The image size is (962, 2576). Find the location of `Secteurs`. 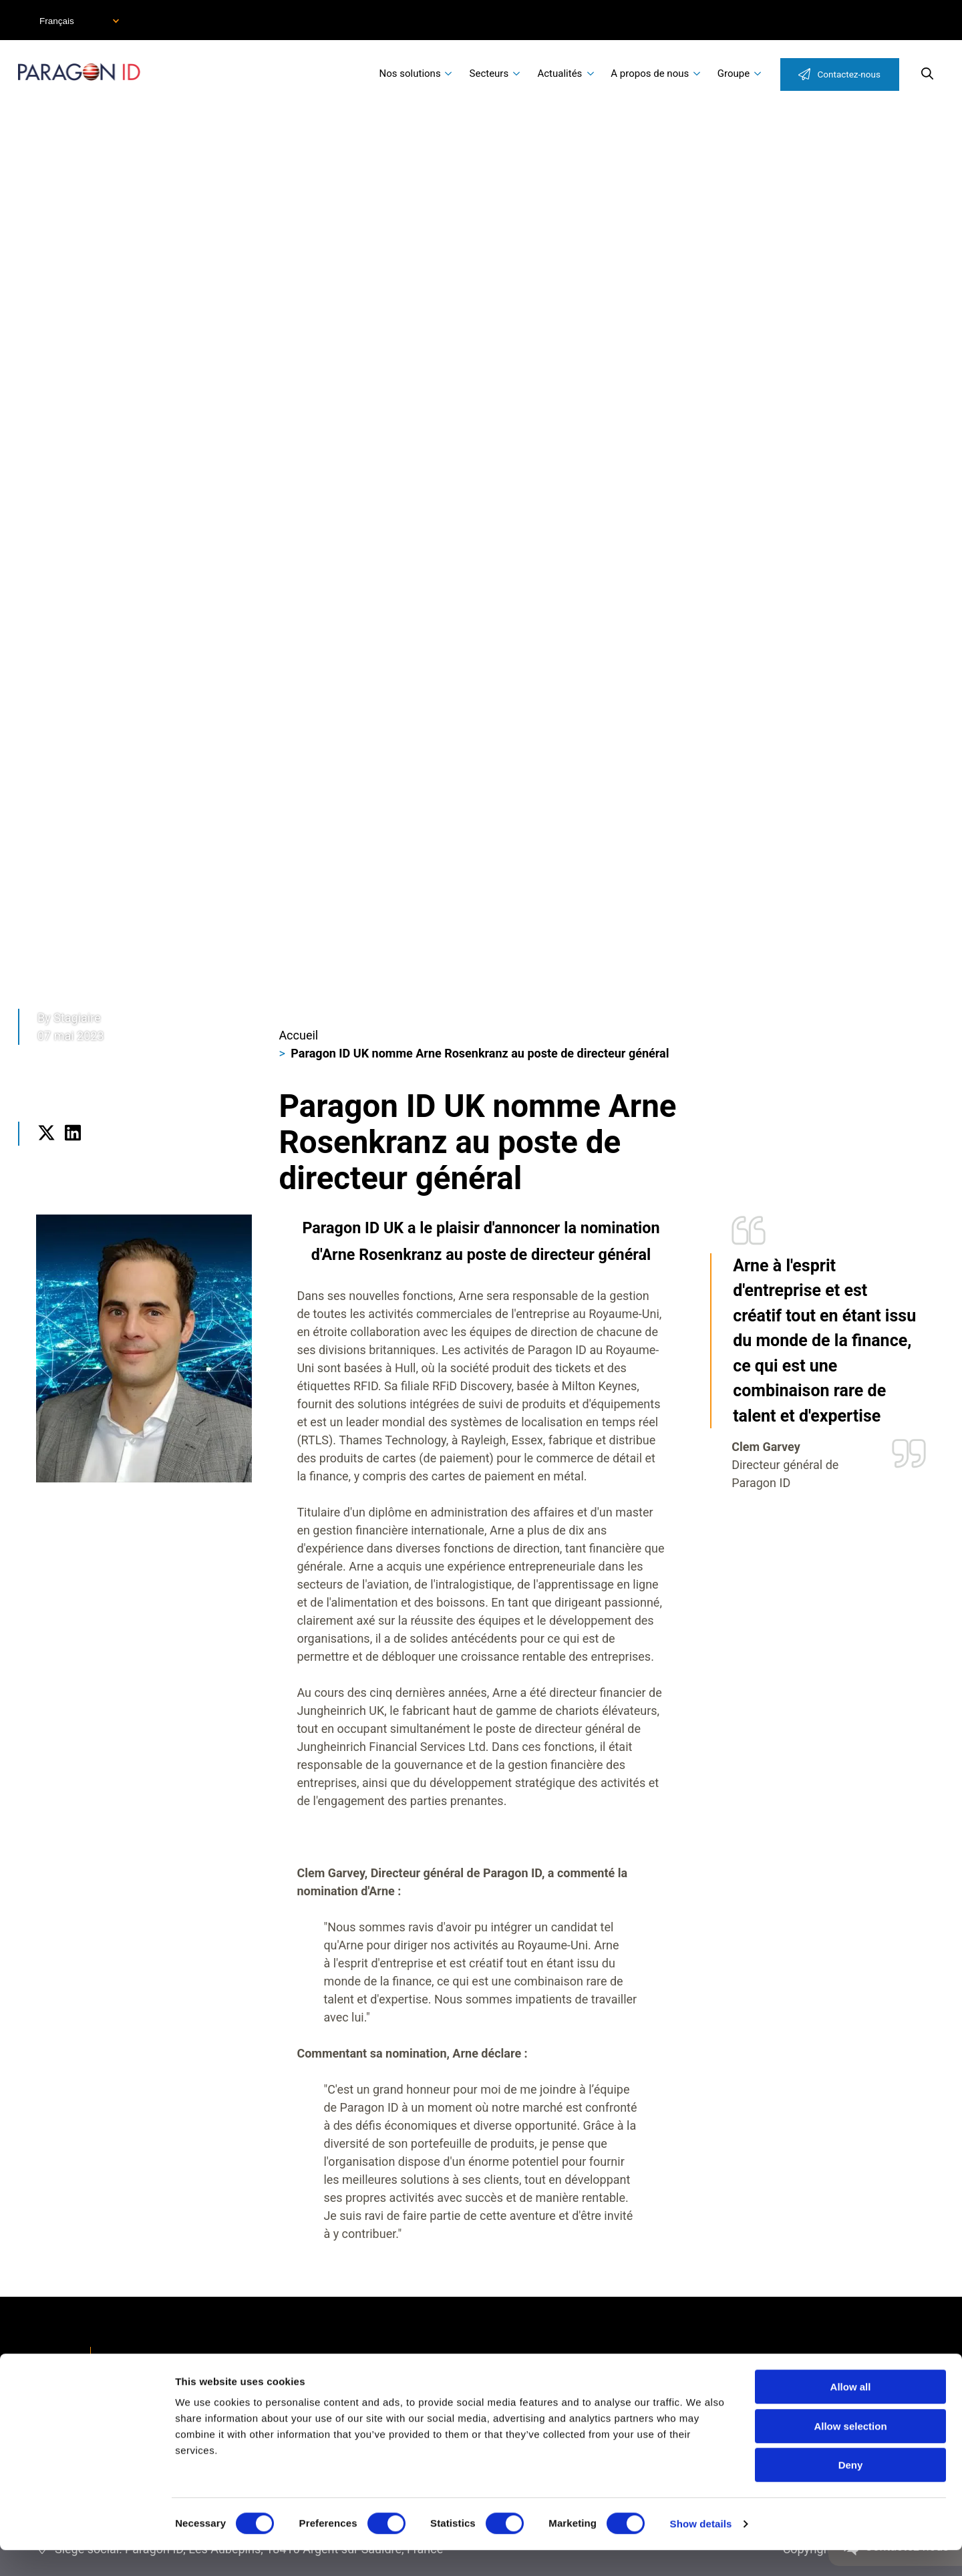

Secteurs is located at coordinates (489, 73).